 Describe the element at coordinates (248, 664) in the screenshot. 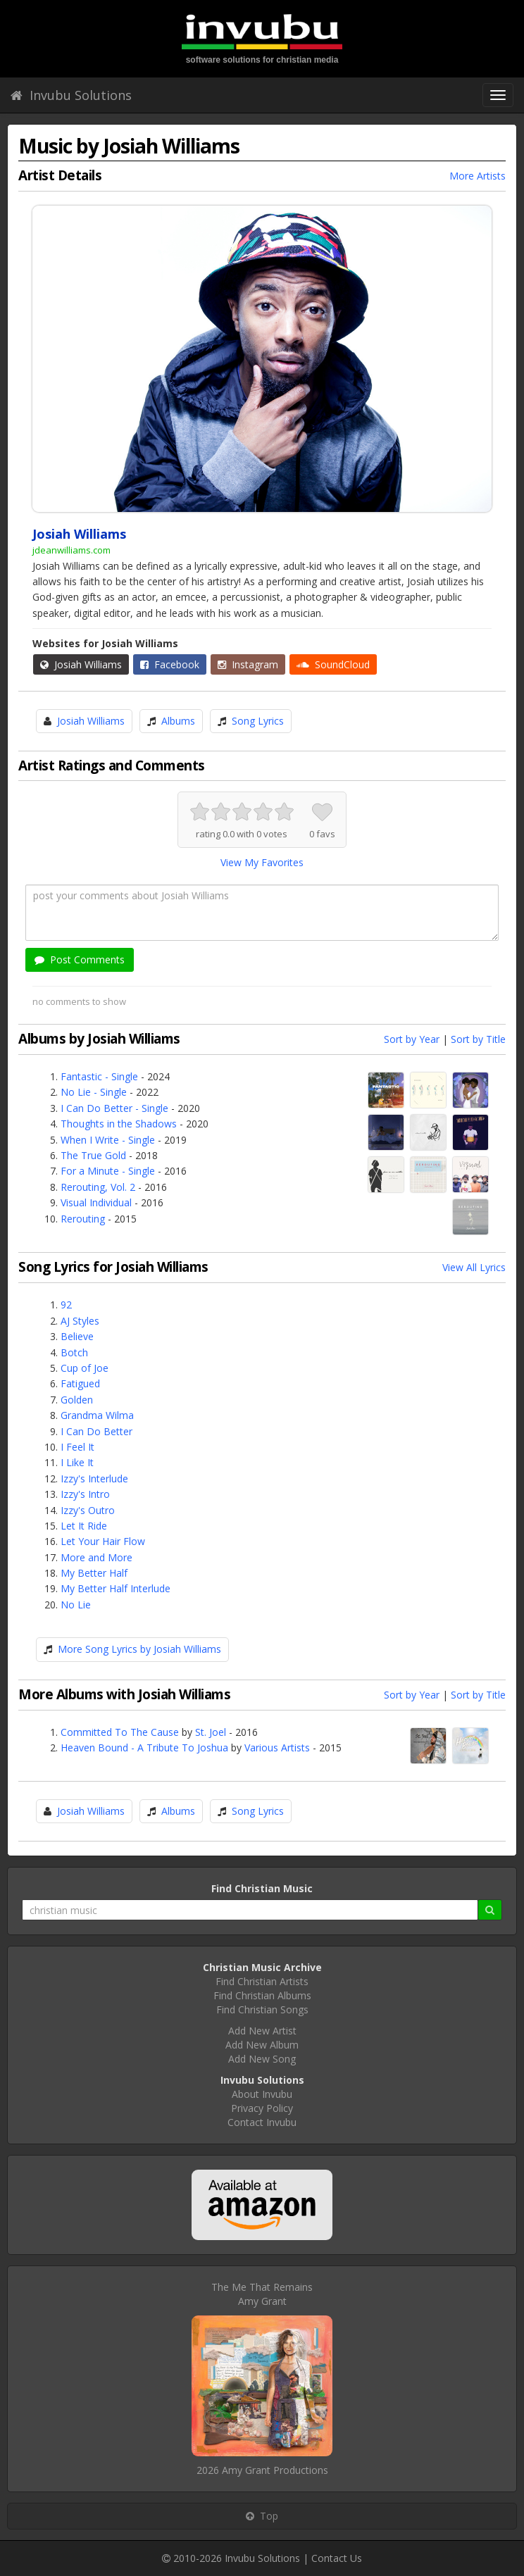

I see `Instagram` at that location.